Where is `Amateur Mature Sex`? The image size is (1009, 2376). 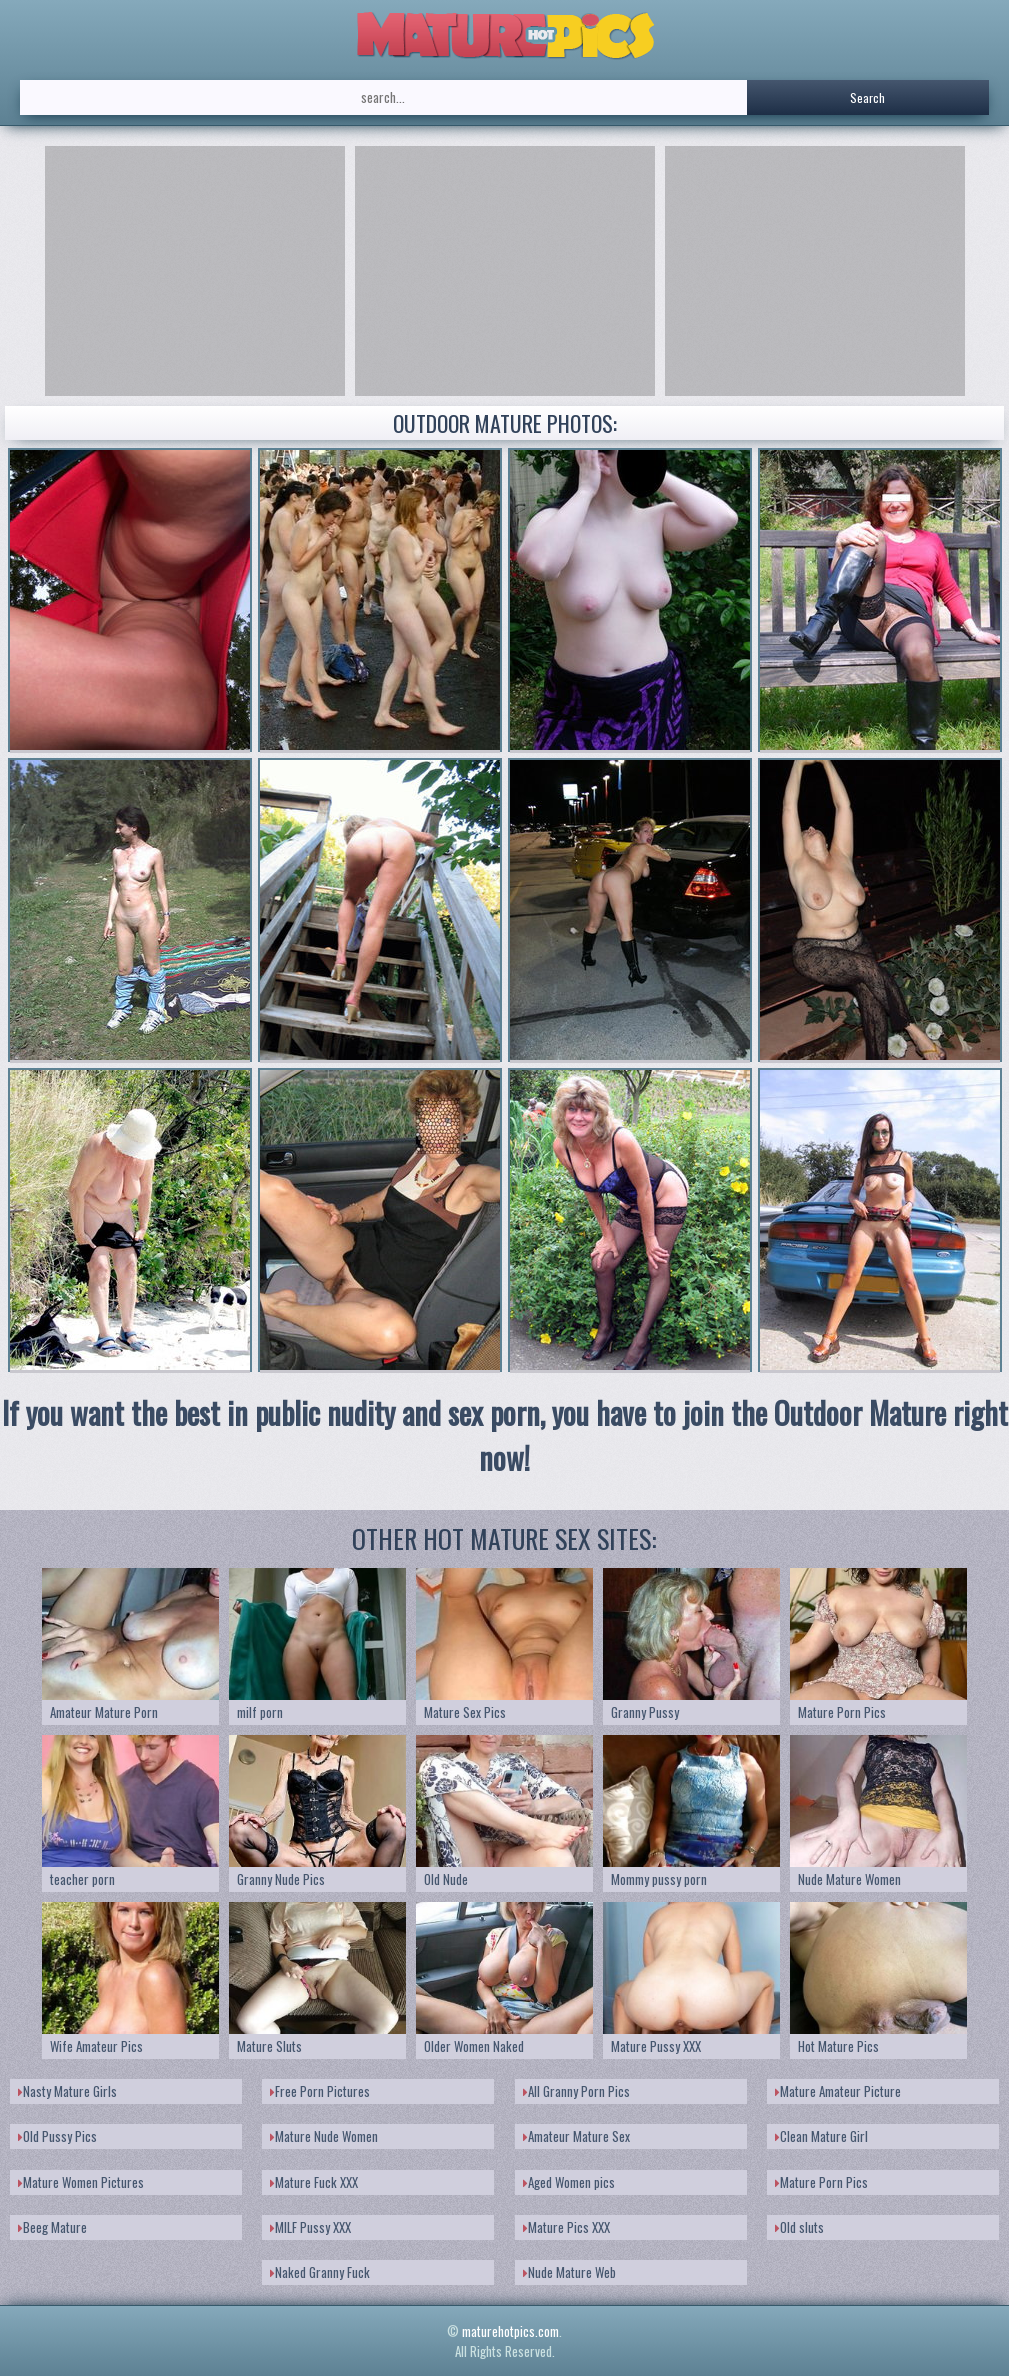
Amateur Mature Sex is located at coordinates (576, 2136).